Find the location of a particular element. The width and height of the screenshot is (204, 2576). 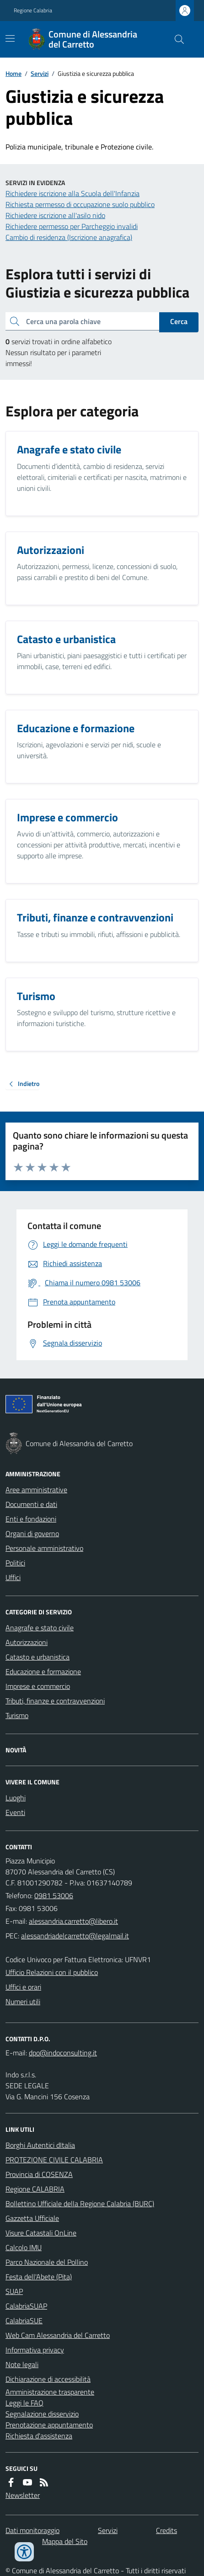

Organi di governo is located at coordinates (32, 1533).